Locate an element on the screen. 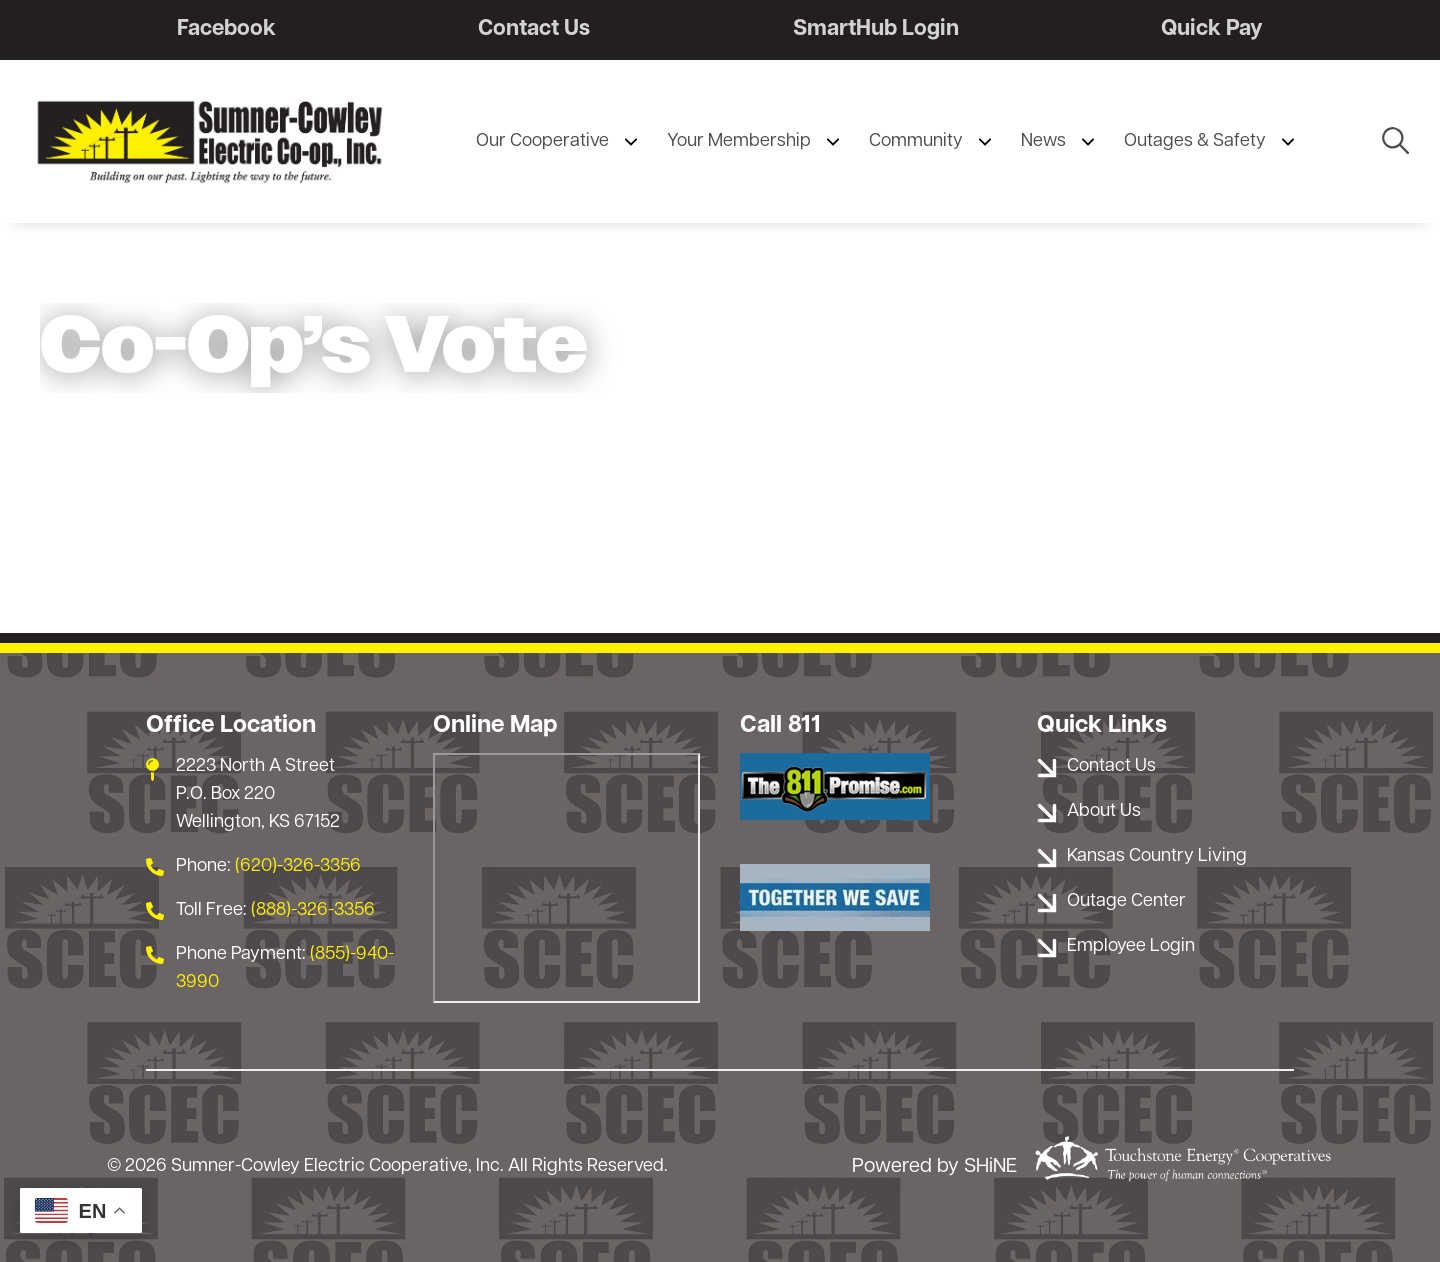 This screenshot has width=1440, height=1262. Facebook is located at coordinates (226, 29).